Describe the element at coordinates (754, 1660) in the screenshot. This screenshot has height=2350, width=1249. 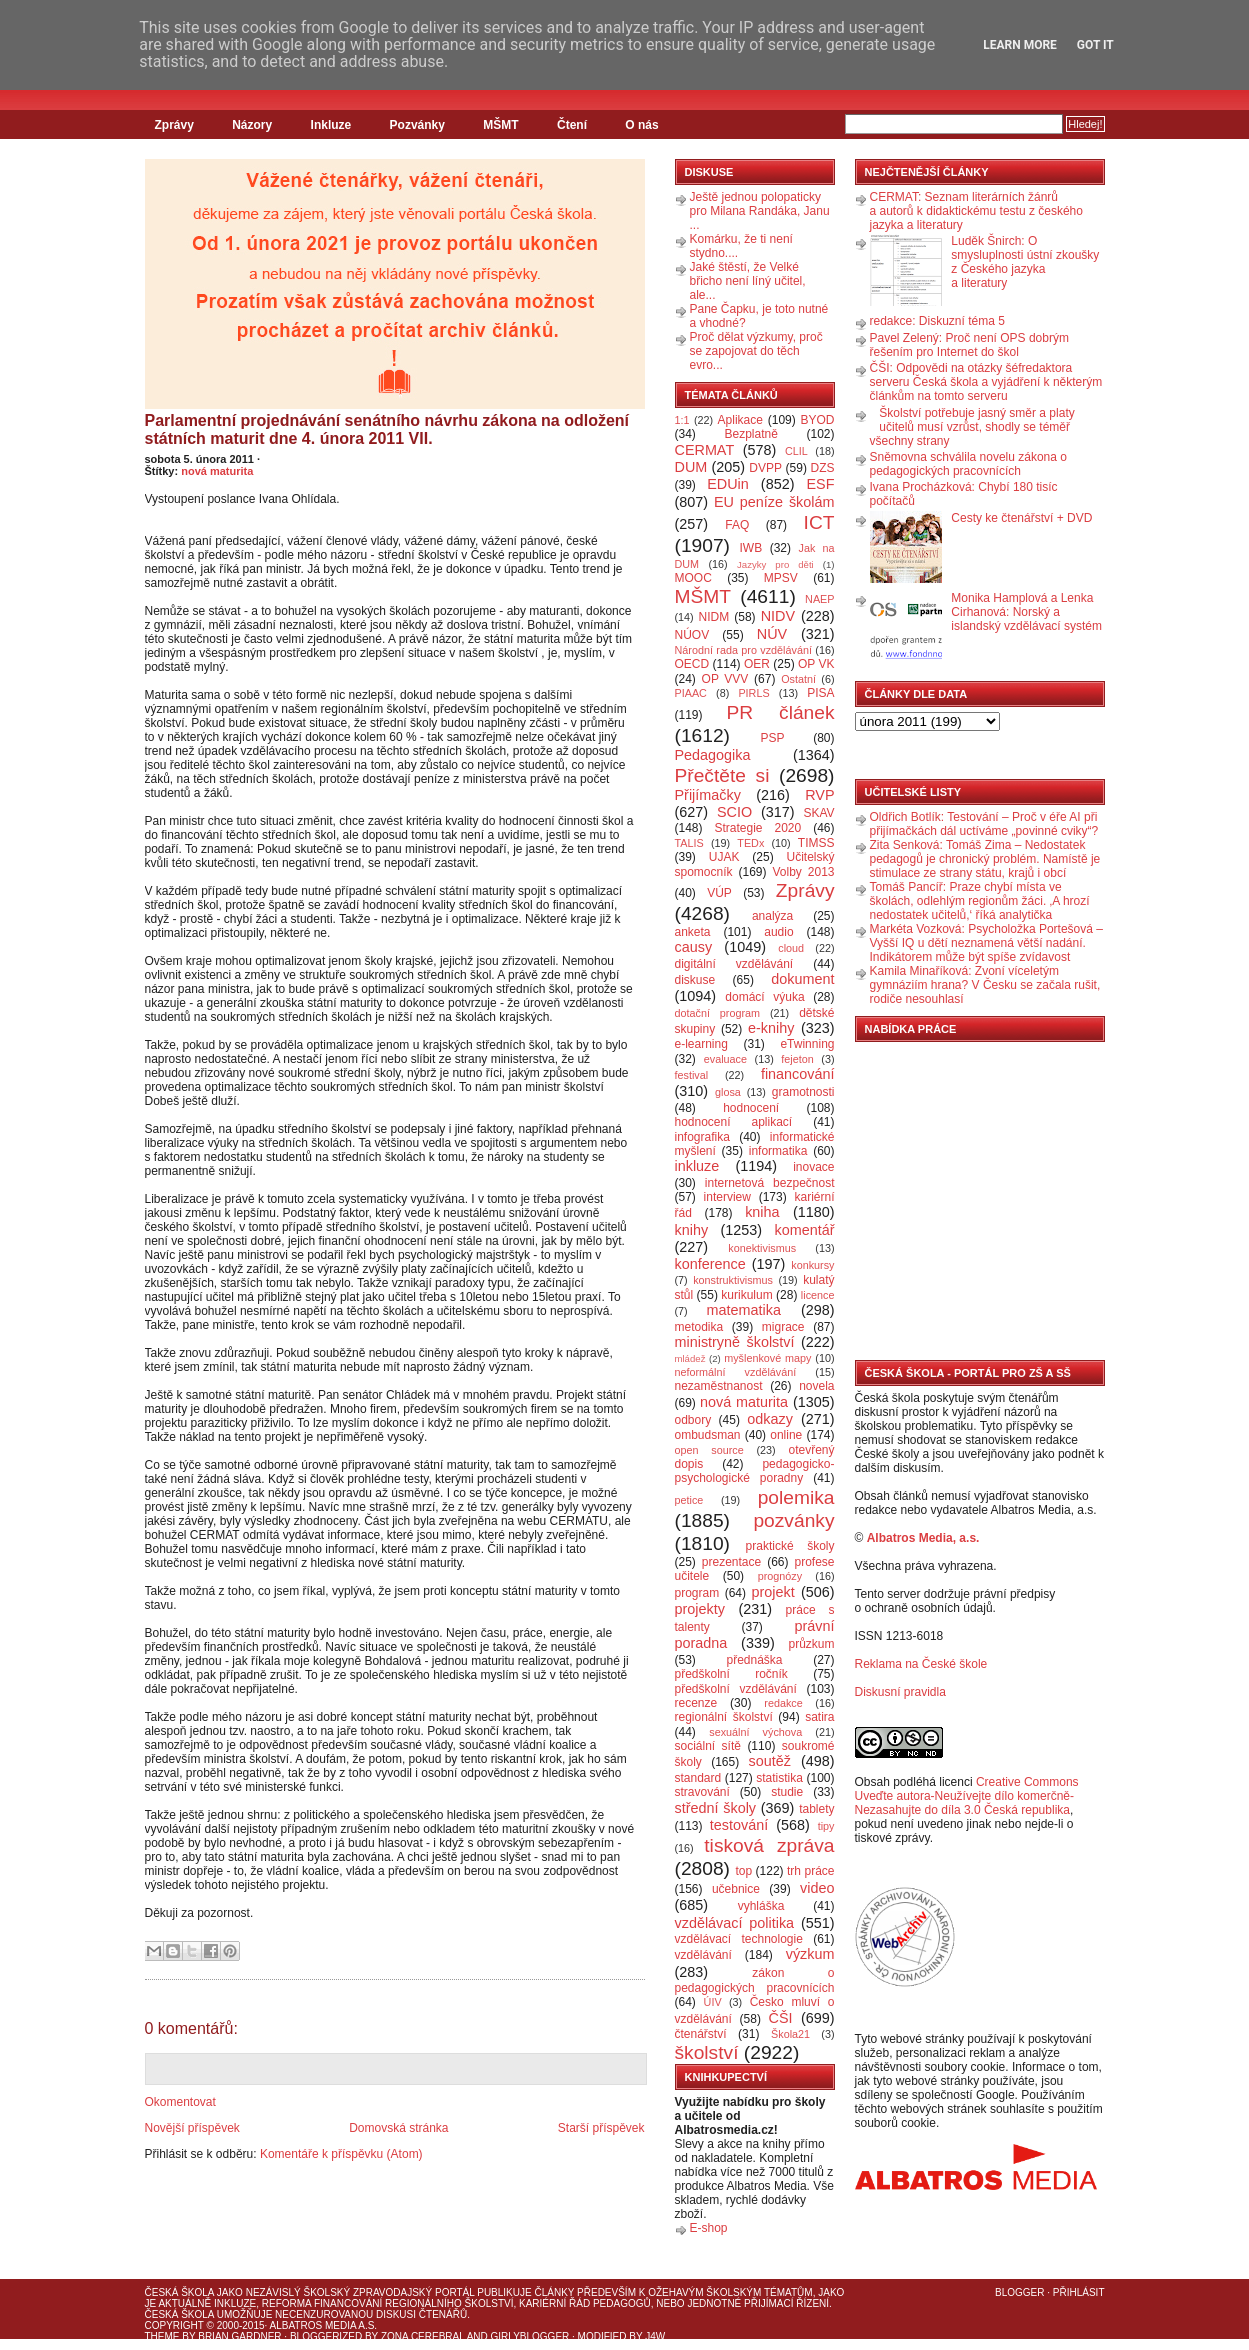
I see `přednáška` at that location.